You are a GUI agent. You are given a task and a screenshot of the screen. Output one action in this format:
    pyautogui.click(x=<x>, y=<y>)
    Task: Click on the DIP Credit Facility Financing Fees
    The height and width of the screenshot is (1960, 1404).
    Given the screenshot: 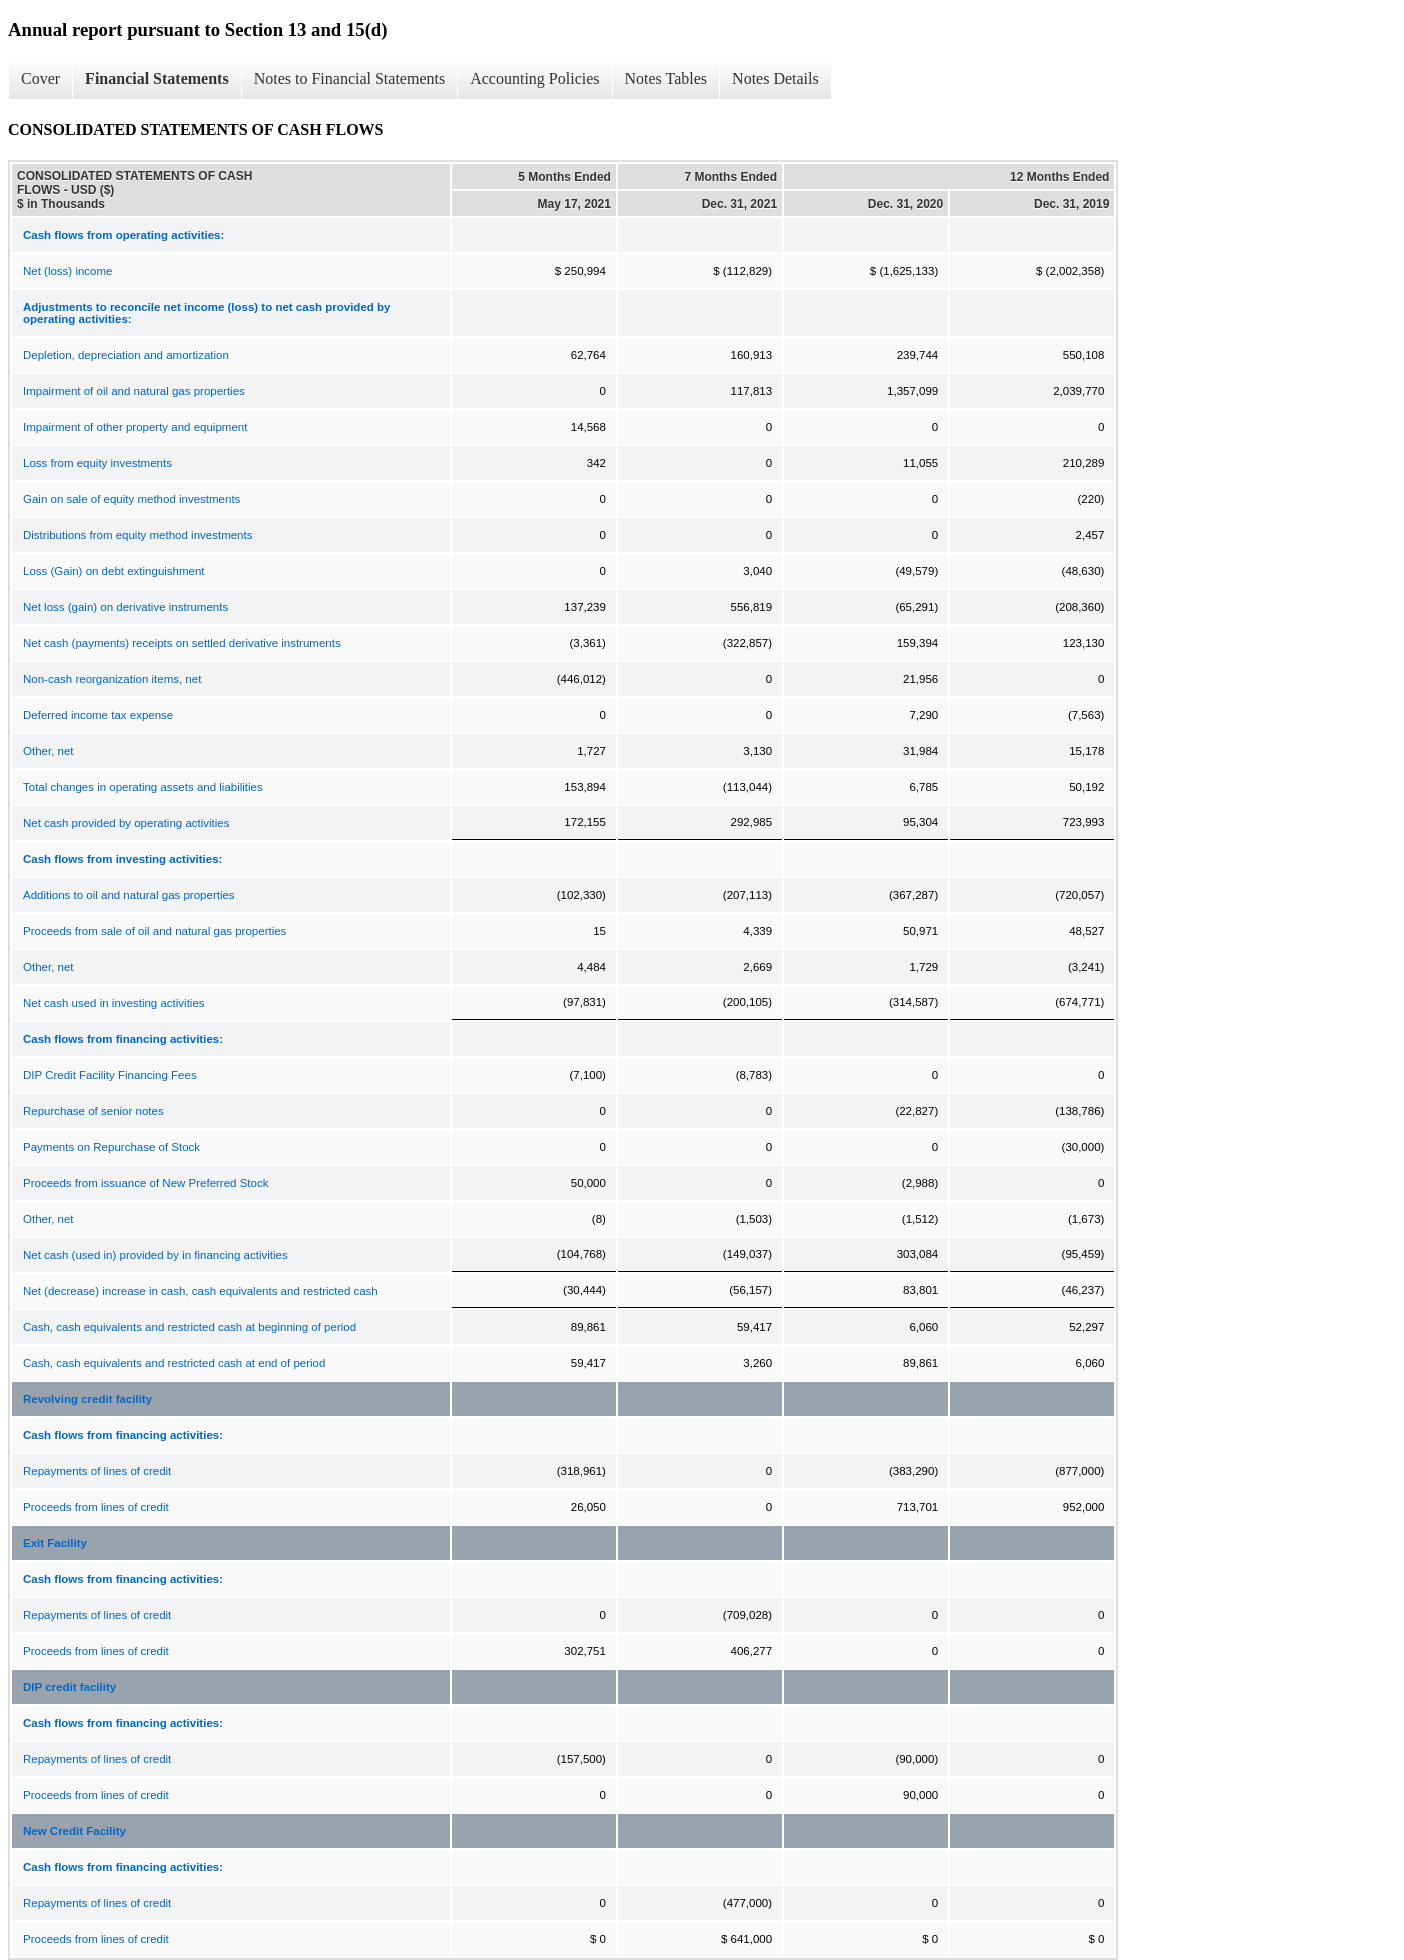 What is the action you would take?
    pyautogui.click(x=110, y=1075)
    